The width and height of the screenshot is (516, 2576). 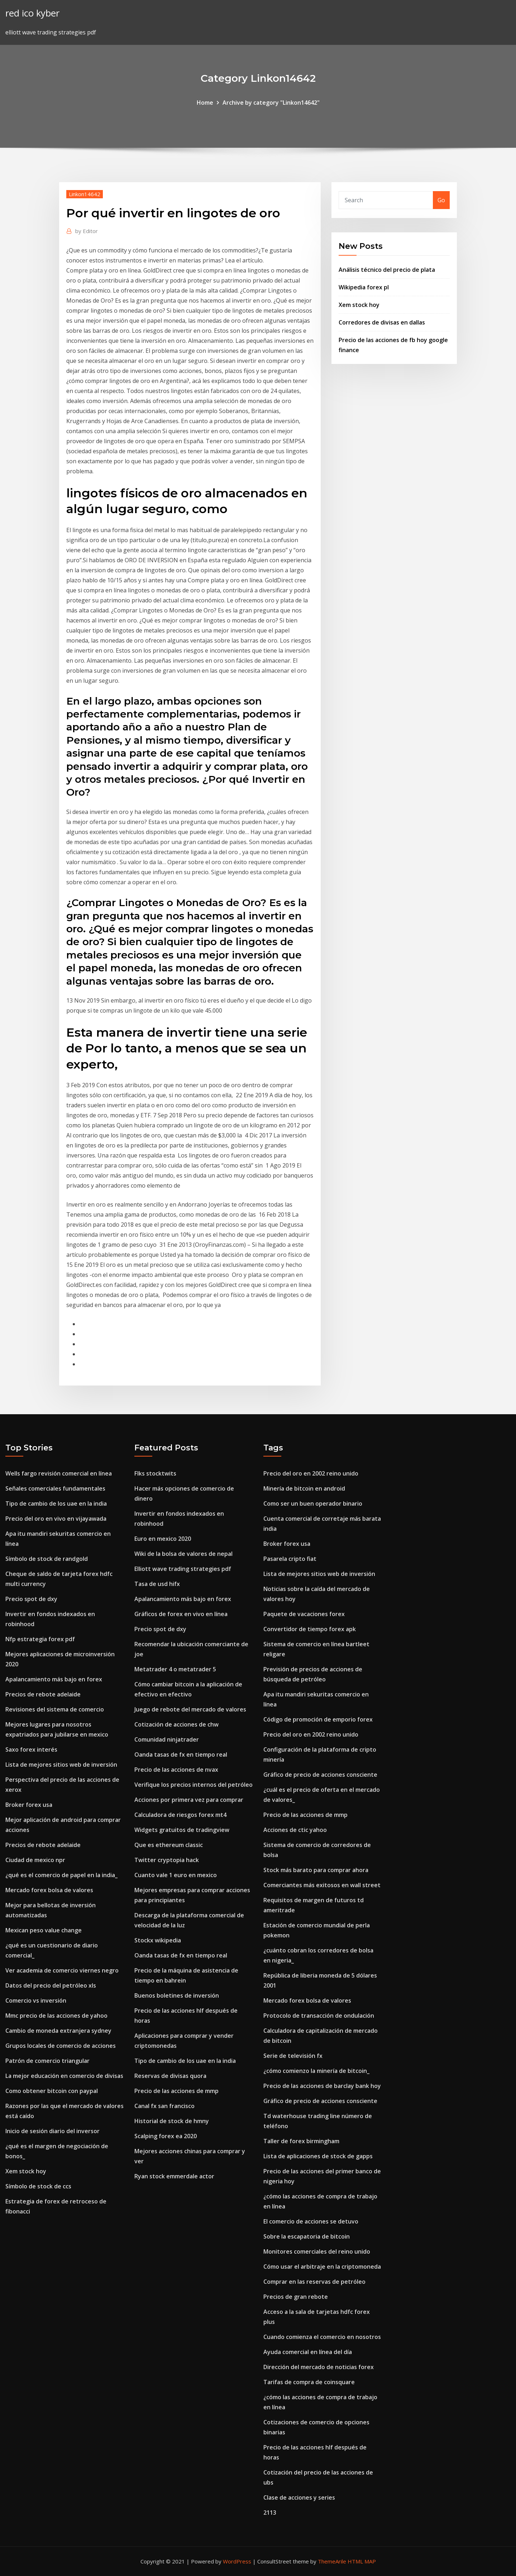 I want to click on Gráficos de forex en vivo en línea, so click(x=181, y=1614).